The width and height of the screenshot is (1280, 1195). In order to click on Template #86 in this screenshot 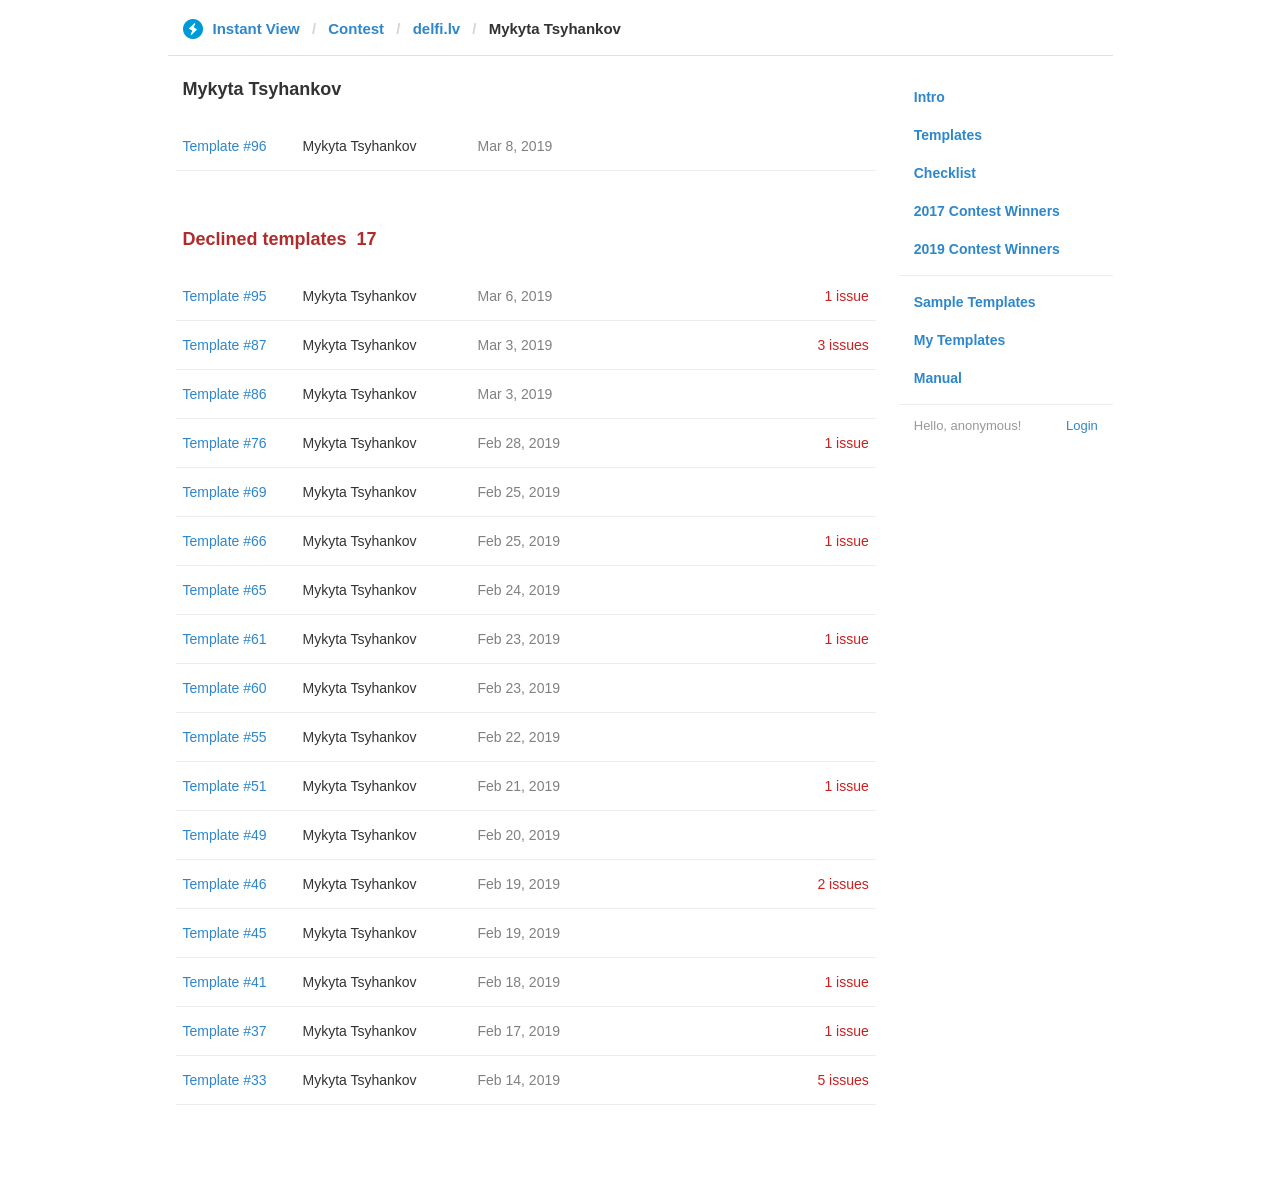, I will do `click(225, 394)`.